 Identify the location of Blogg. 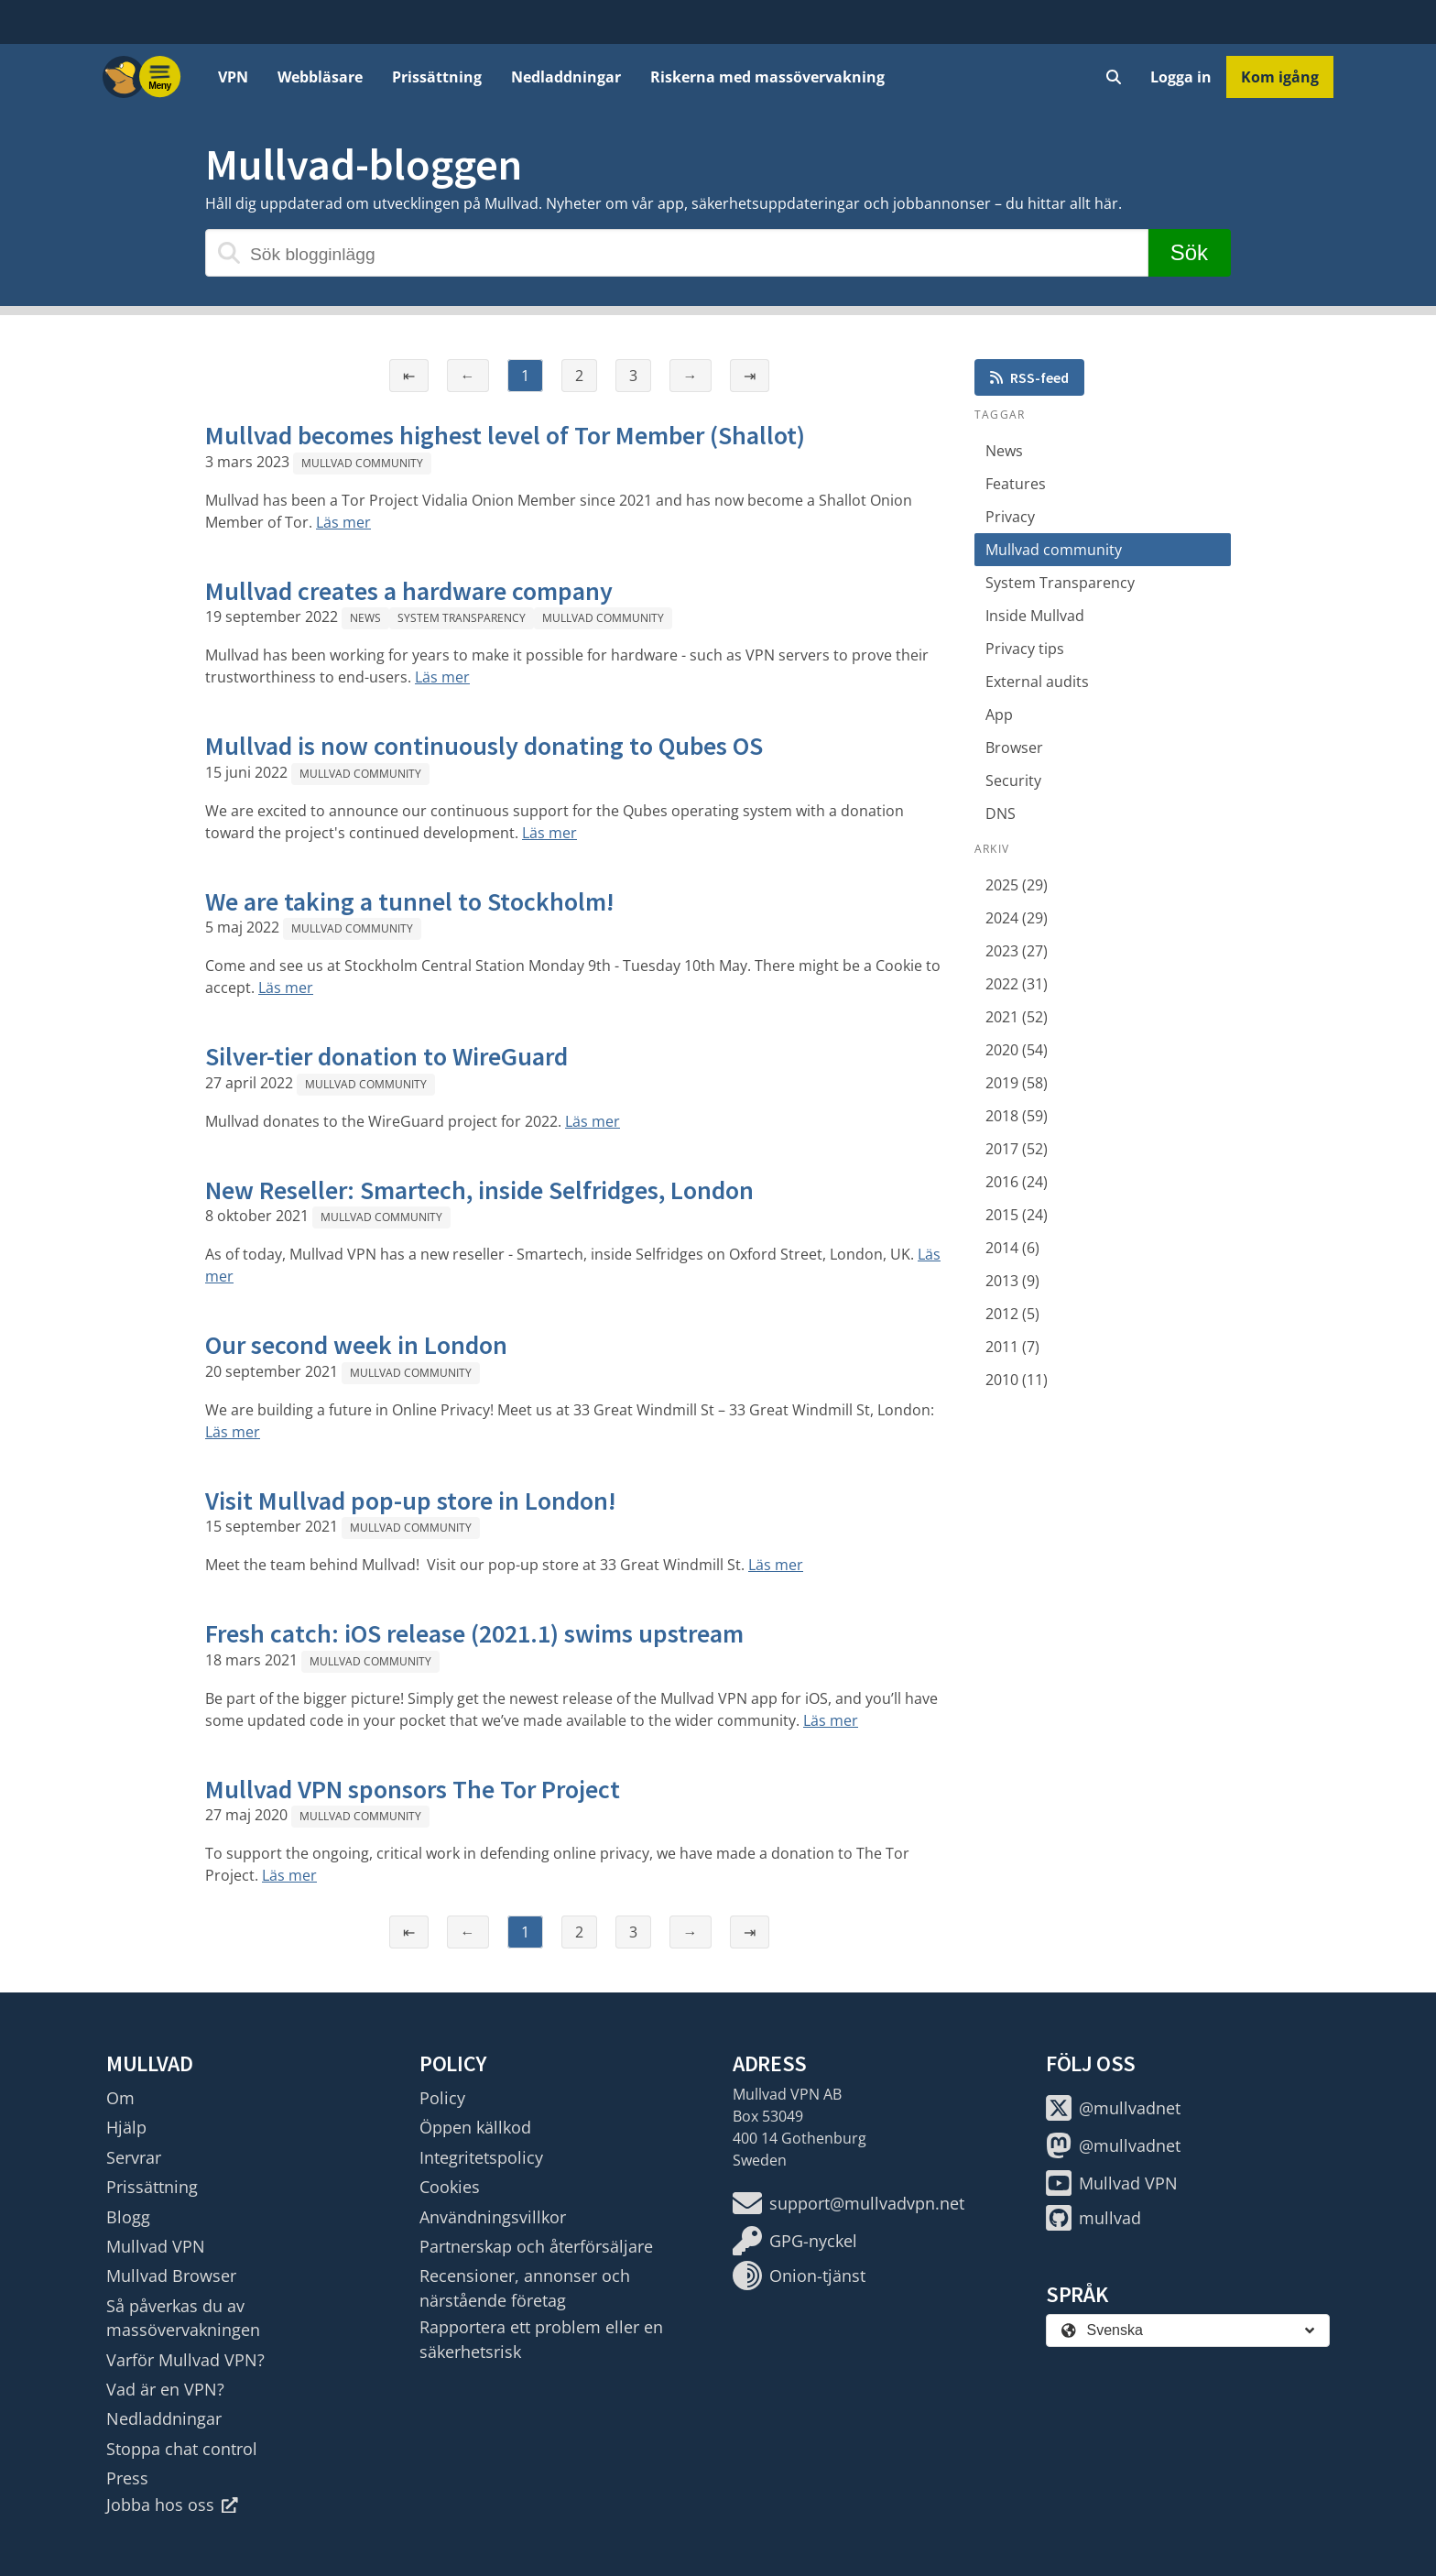
(128, 2217).